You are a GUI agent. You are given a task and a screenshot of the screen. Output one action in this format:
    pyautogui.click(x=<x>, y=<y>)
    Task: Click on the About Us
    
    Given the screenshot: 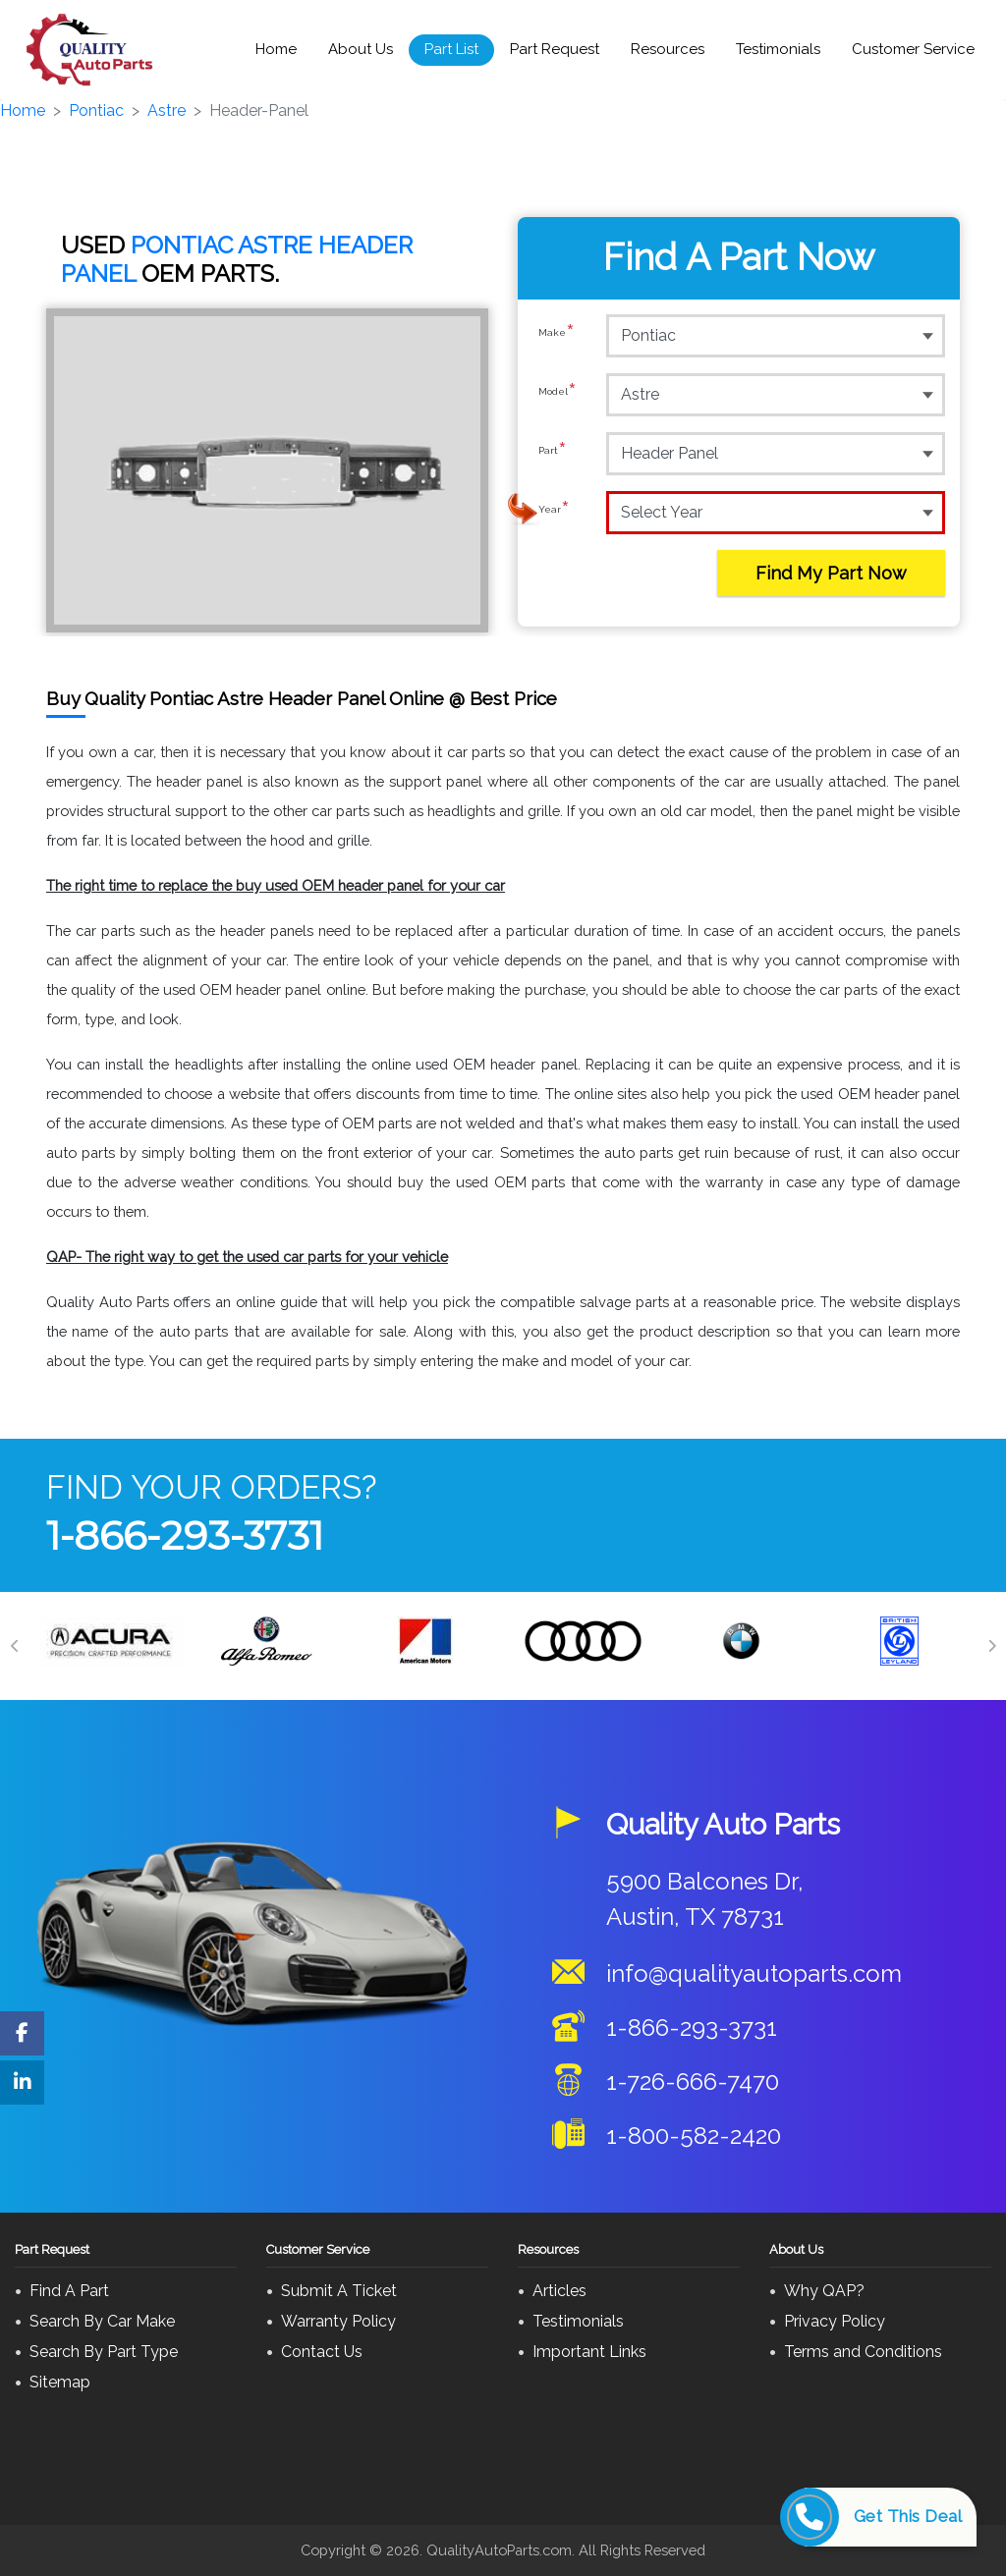 What is the action you would take?
    pyautogui.click(x=360, y=49)
    